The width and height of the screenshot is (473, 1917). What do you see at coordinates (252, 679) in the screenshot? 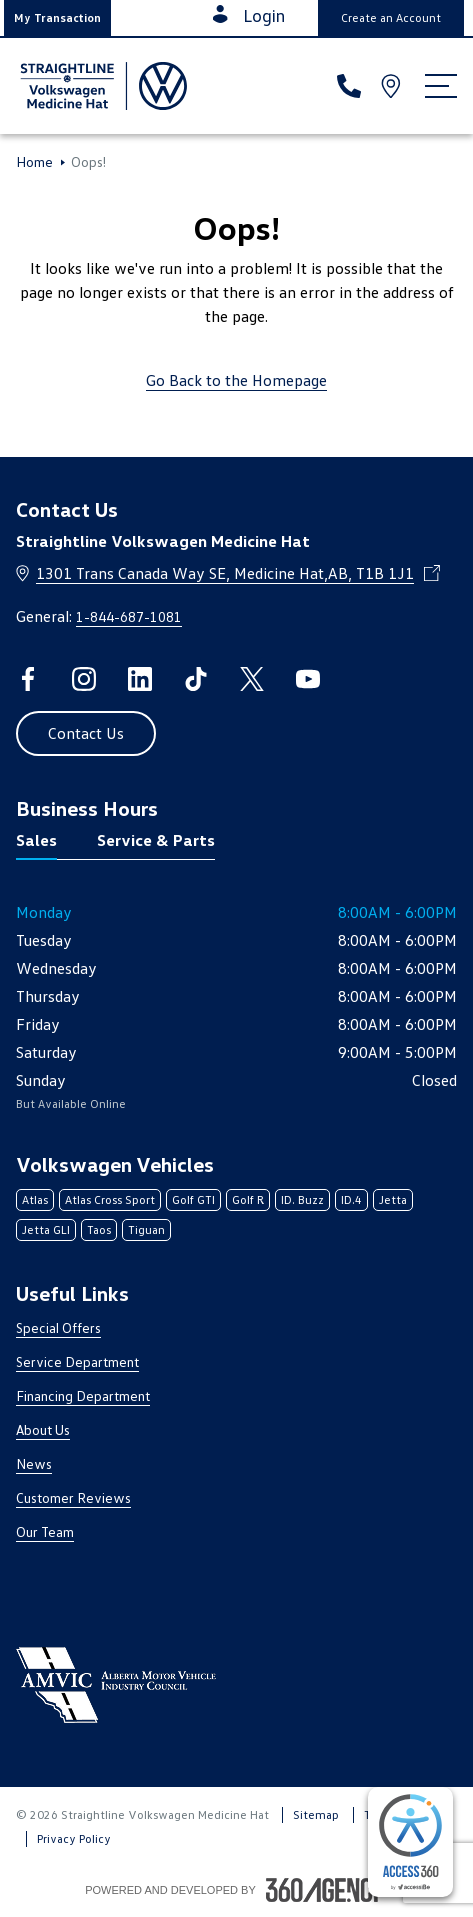
I see `[twitter - Open a new tab window]` at bounding box center [252, 679].